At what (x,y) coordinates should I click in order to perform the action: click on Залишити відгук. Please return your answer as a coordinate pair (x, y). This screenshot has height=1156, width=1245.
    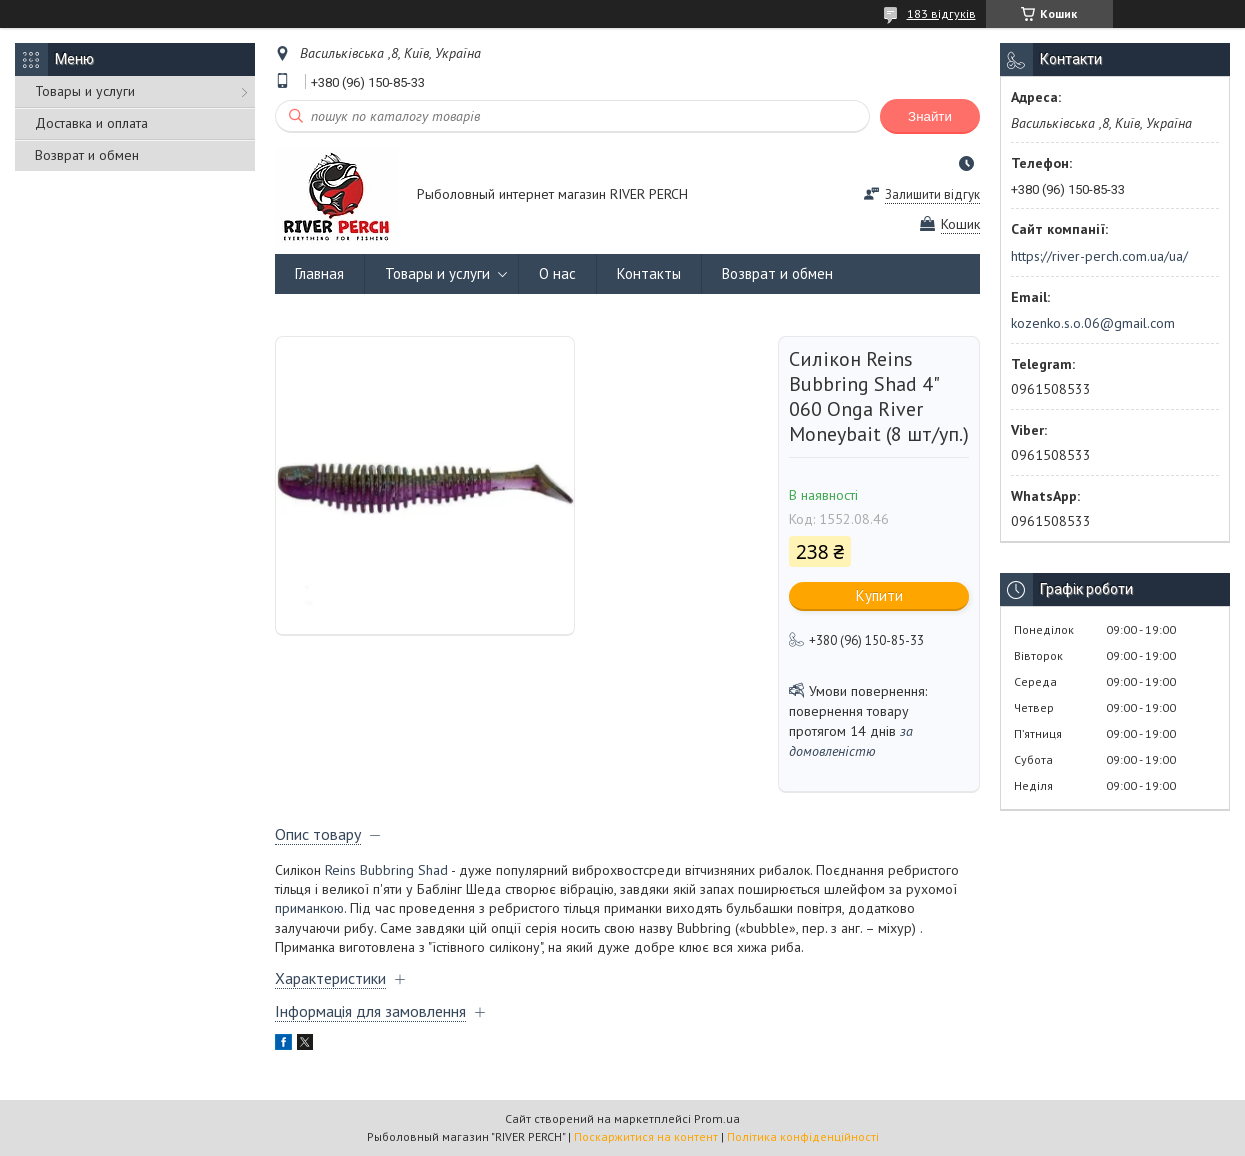
    Looking at the image, I should click on (932, 194).